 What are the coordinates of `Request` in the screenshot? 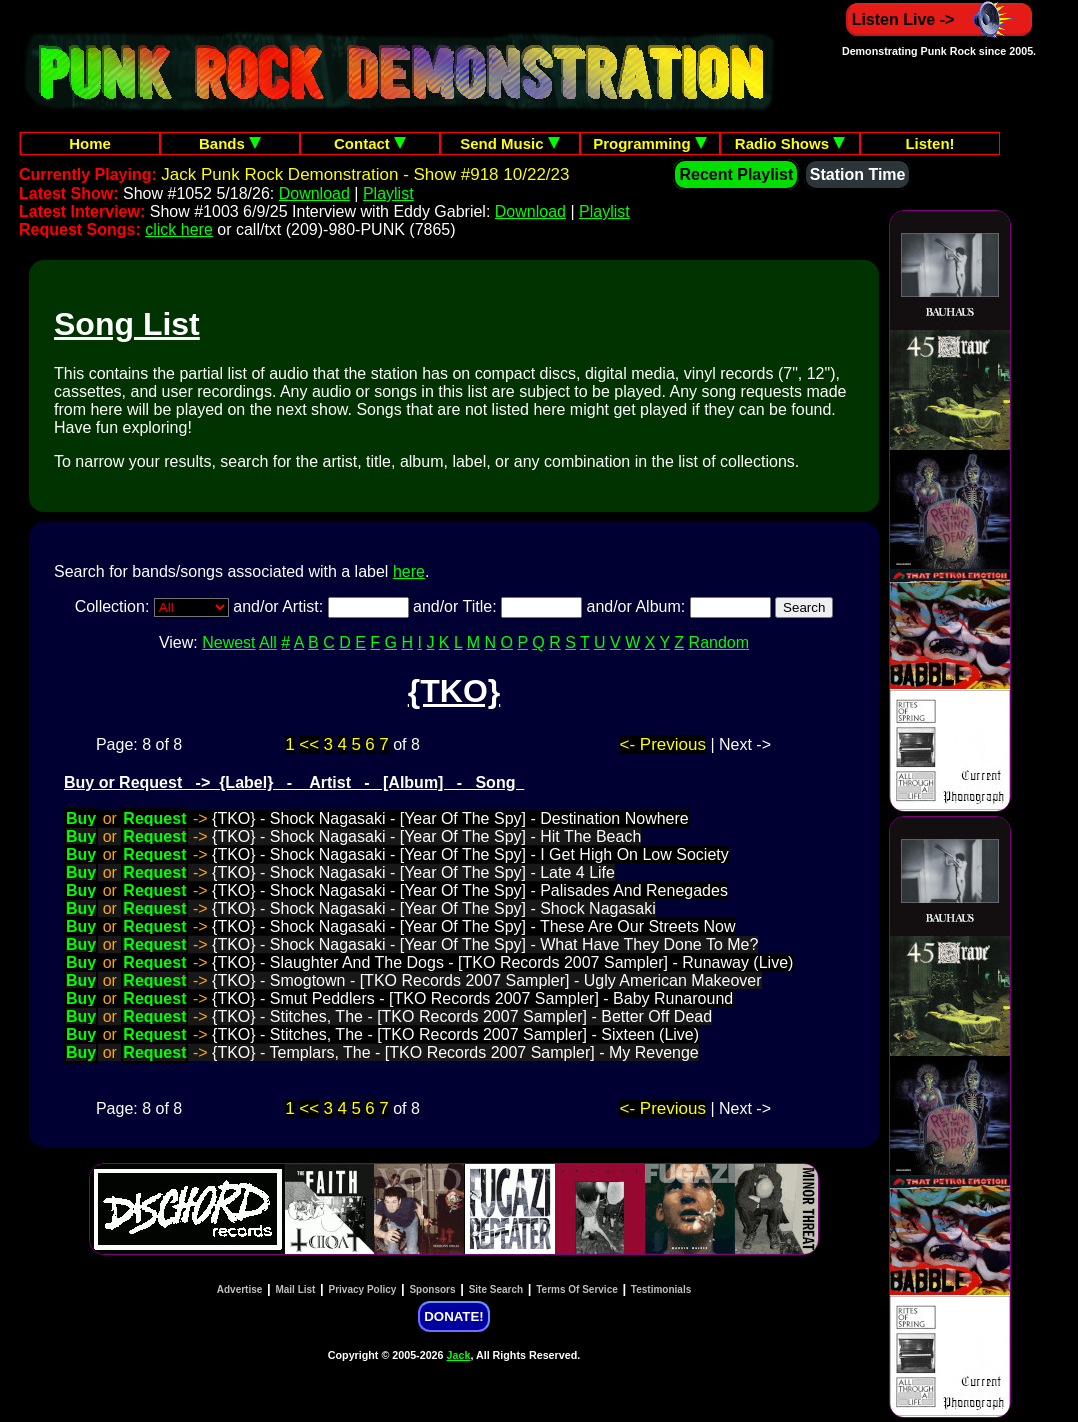 It's located at (154, 818).